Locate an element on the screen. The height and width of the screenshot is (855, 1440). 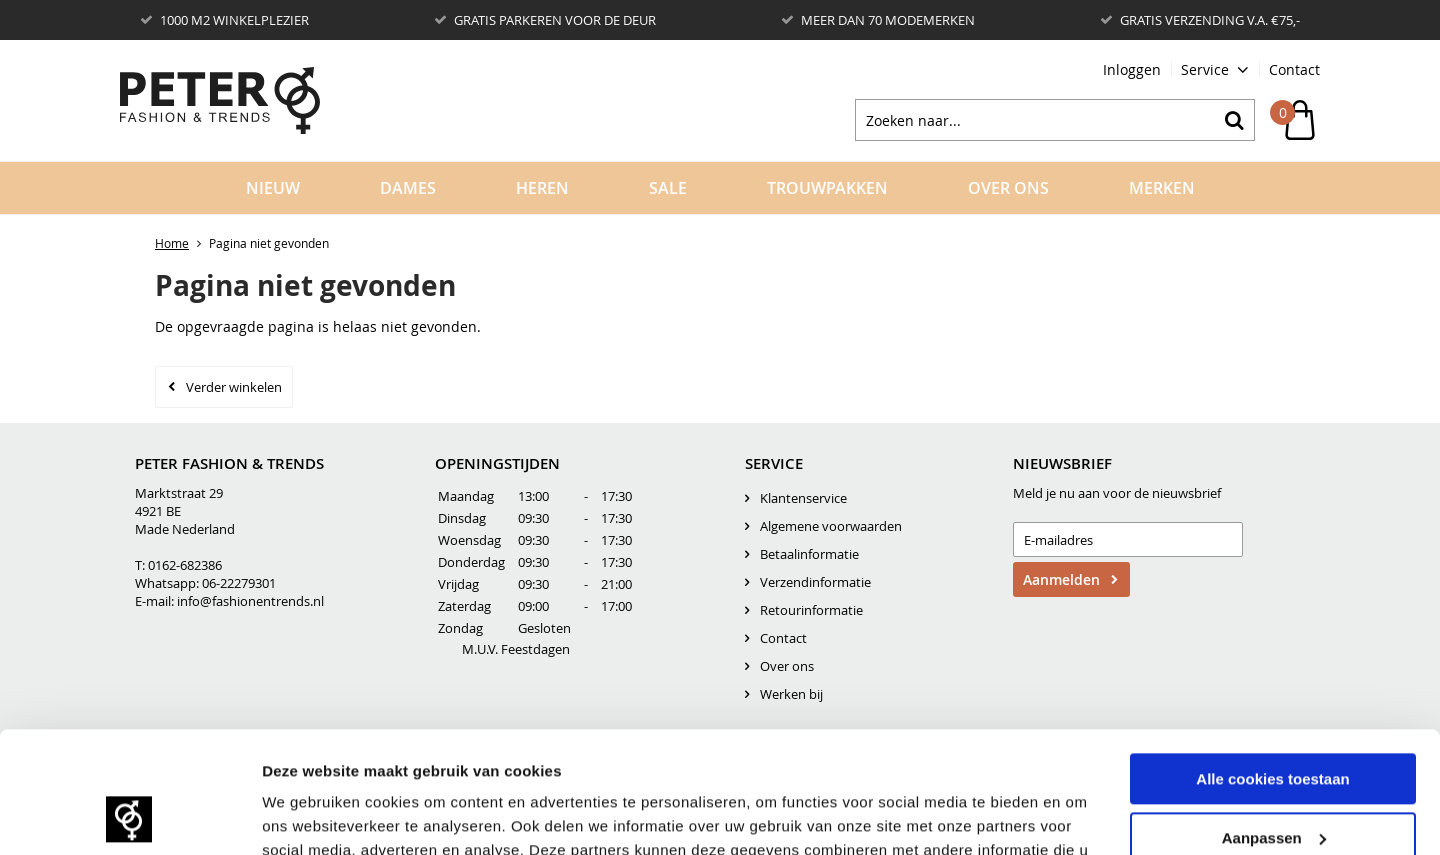
info@fashionentrends.nl is located at coordinates (250, 601).